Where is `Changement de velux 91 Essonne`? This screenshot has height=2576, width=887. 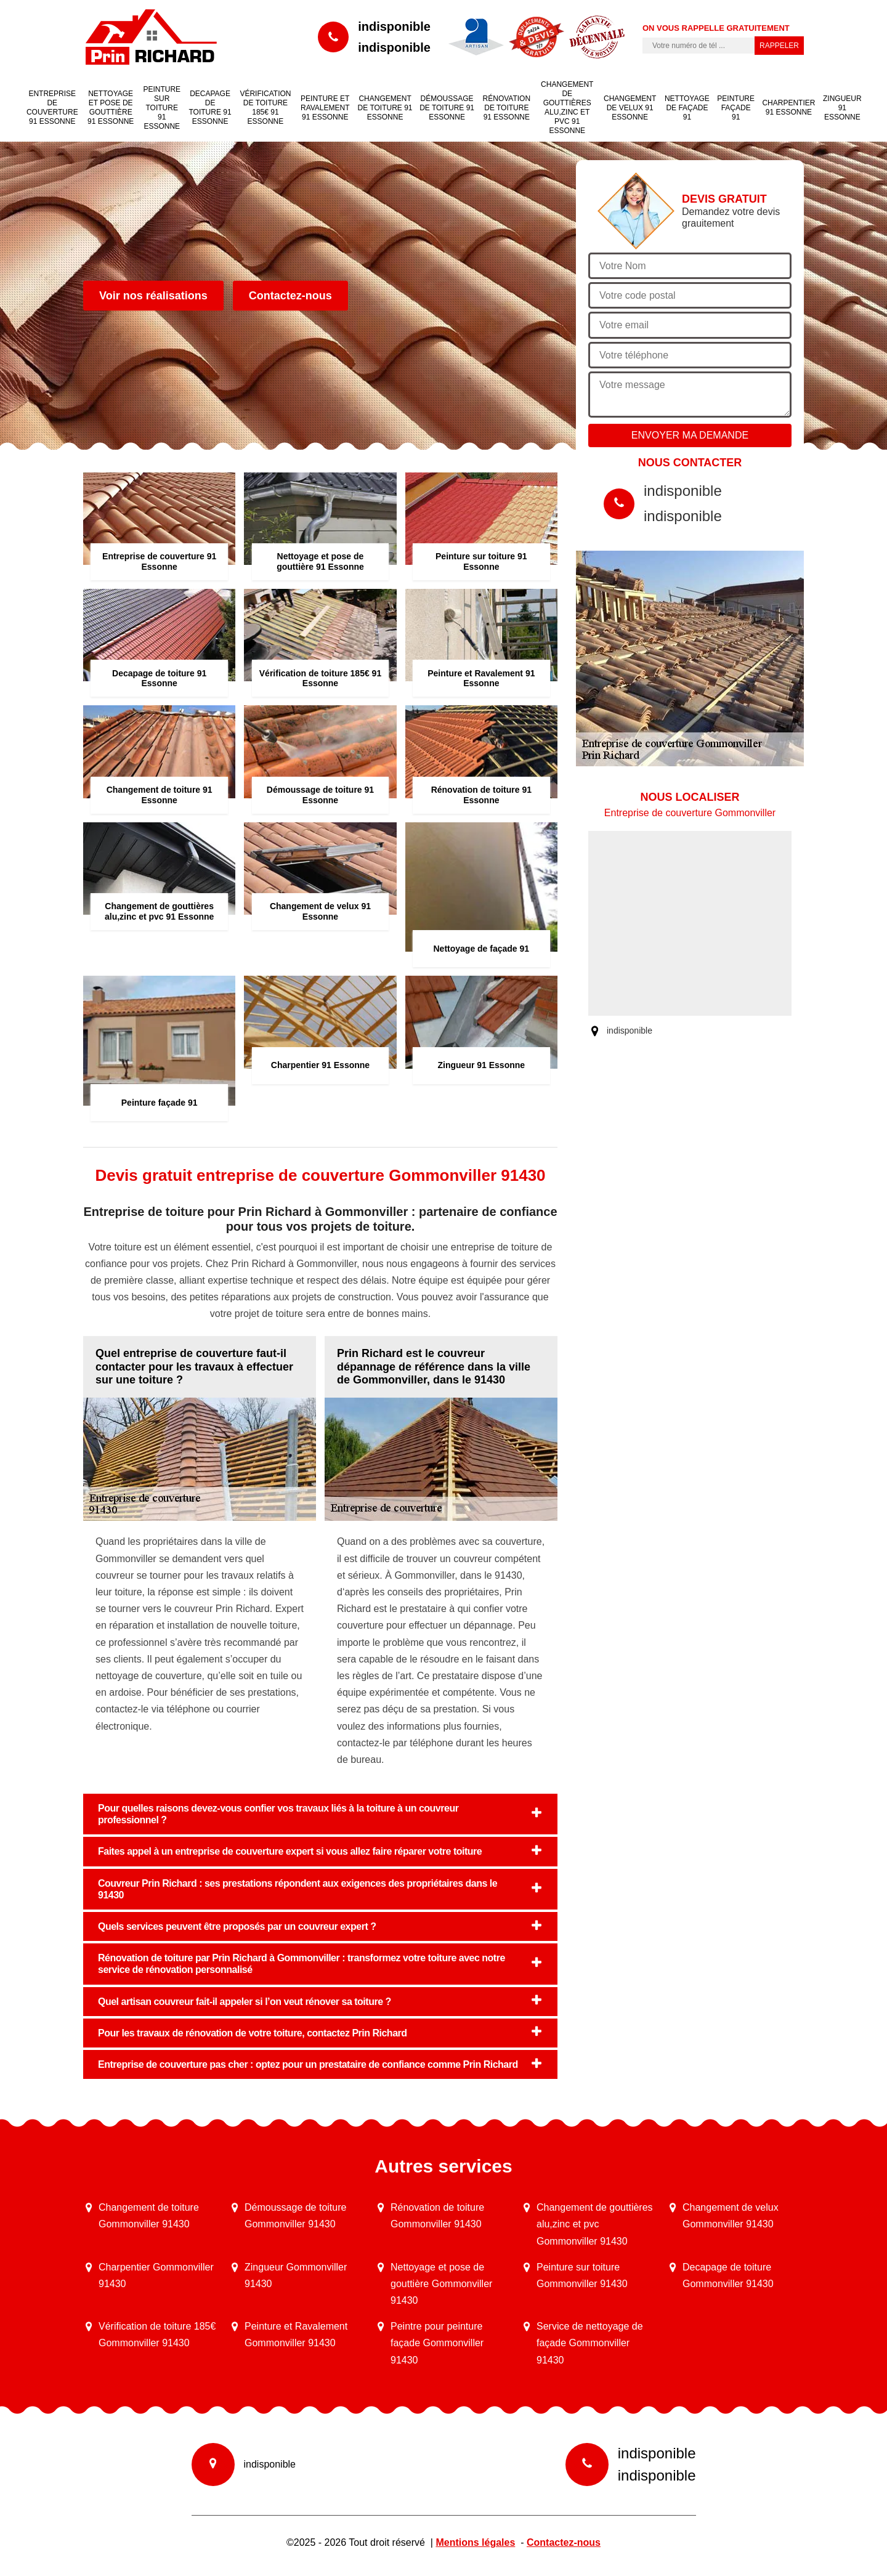 Changement de velux 91 Essonne is located at coordinates (630, 107).